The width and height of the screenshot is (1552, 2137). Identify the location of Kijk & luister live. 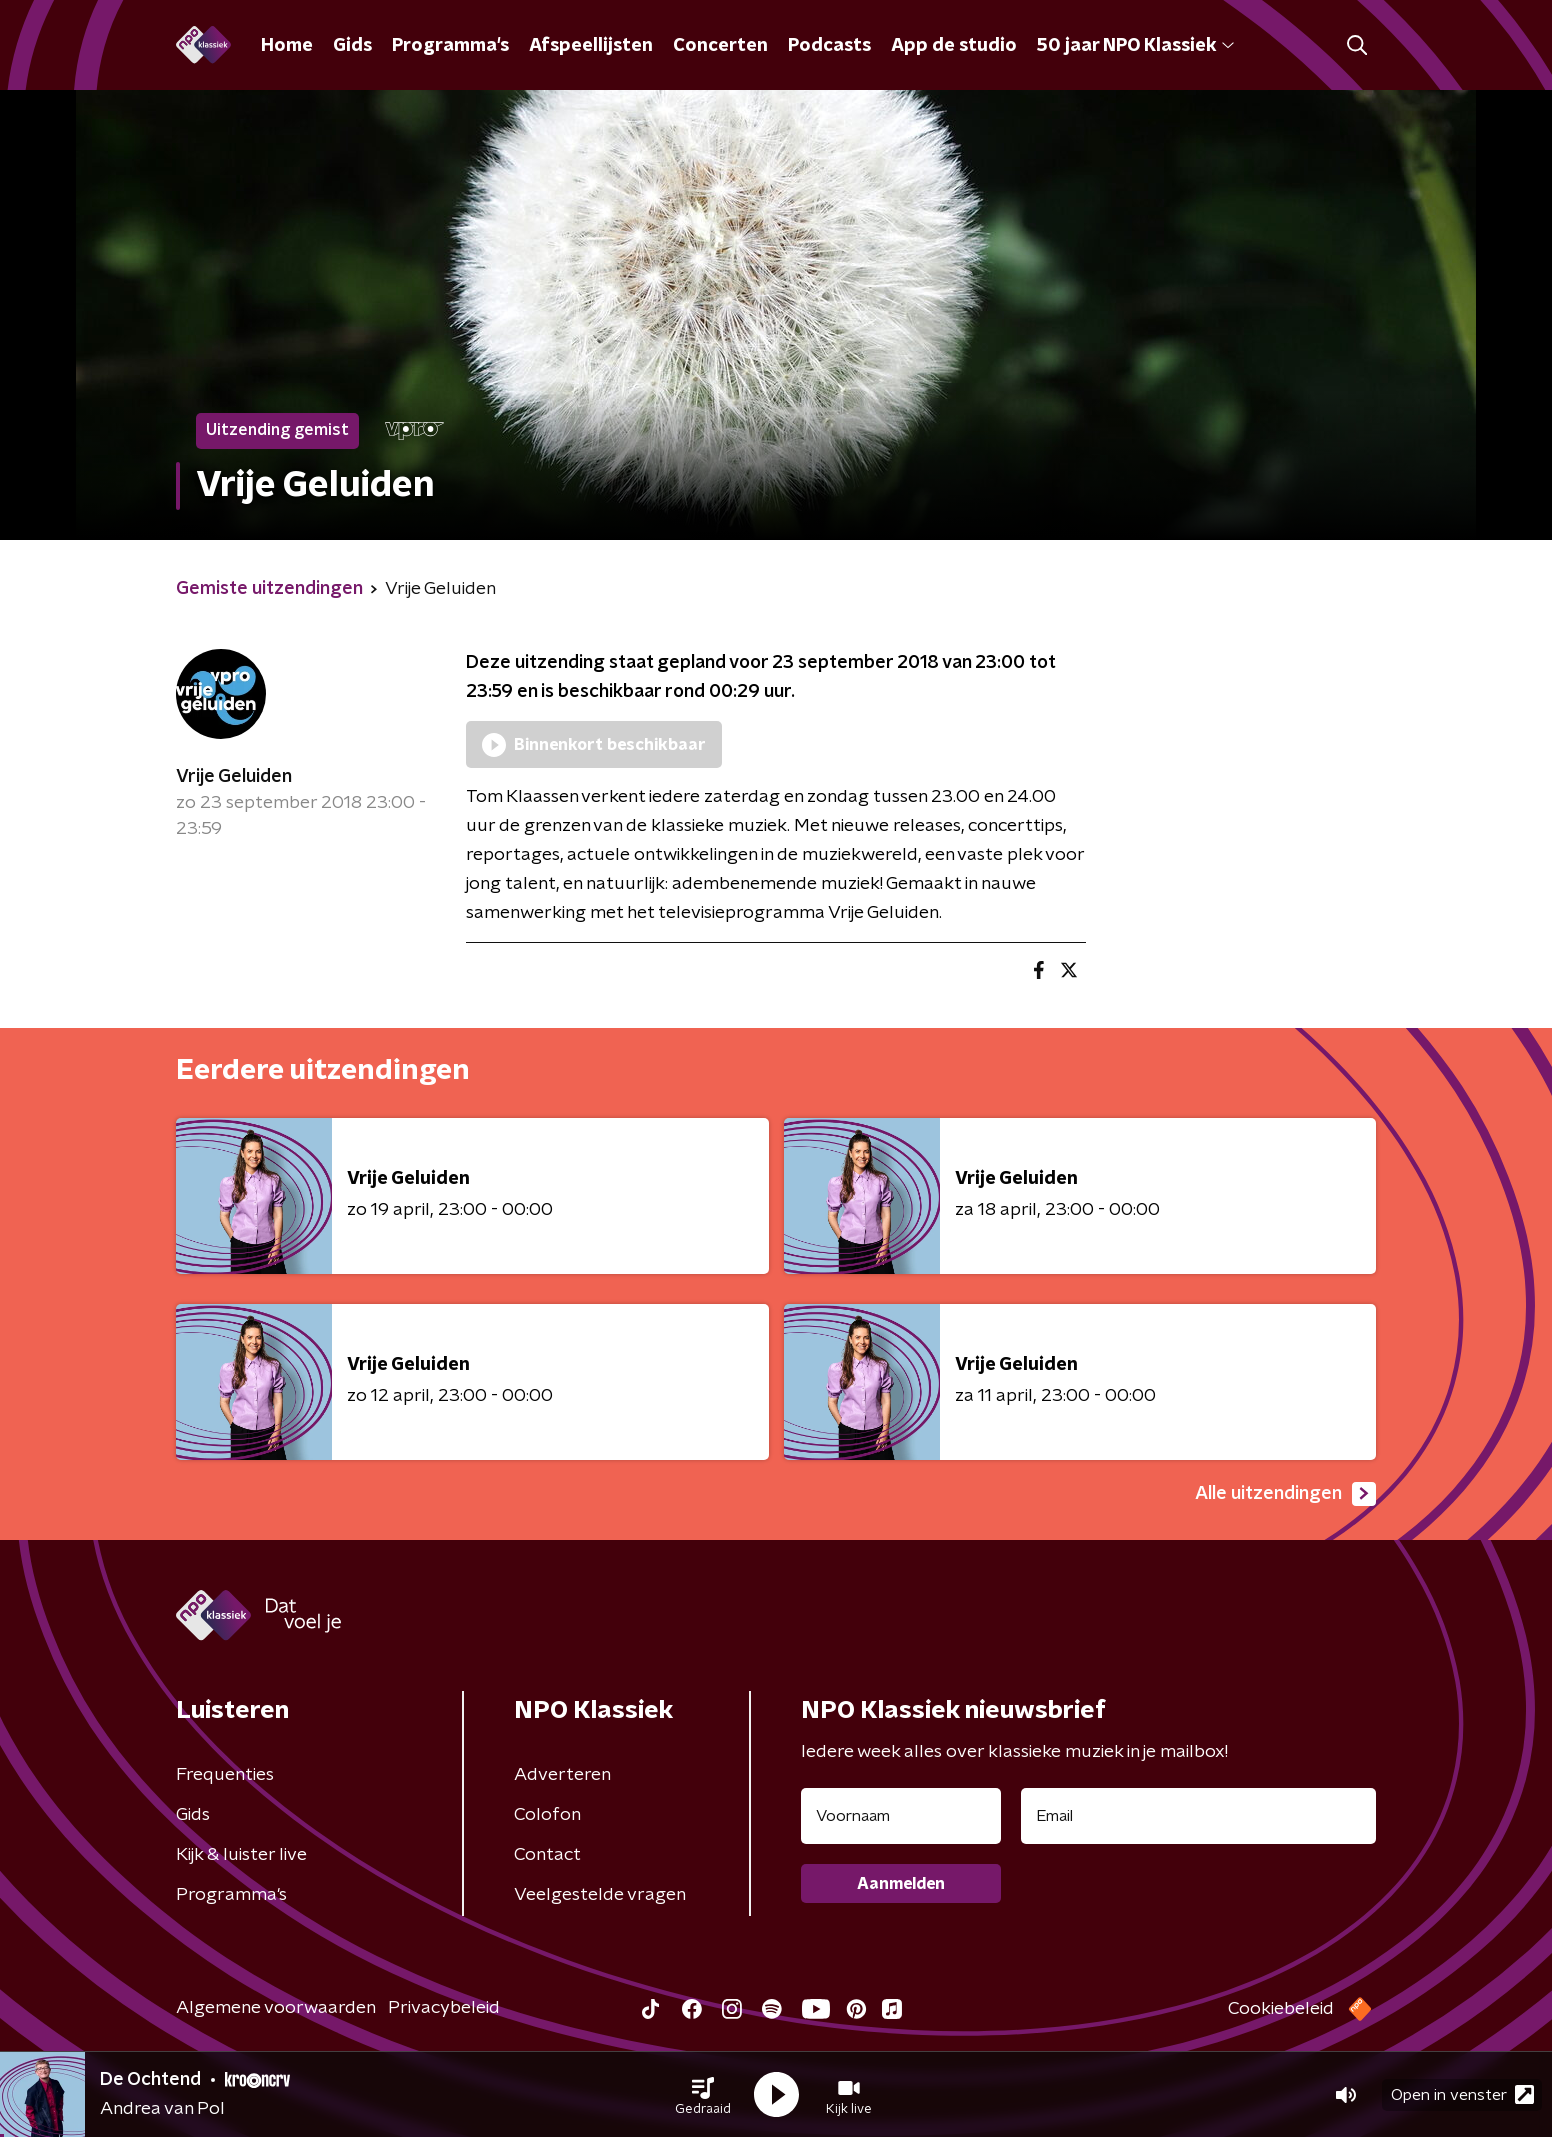
(241, 1855).